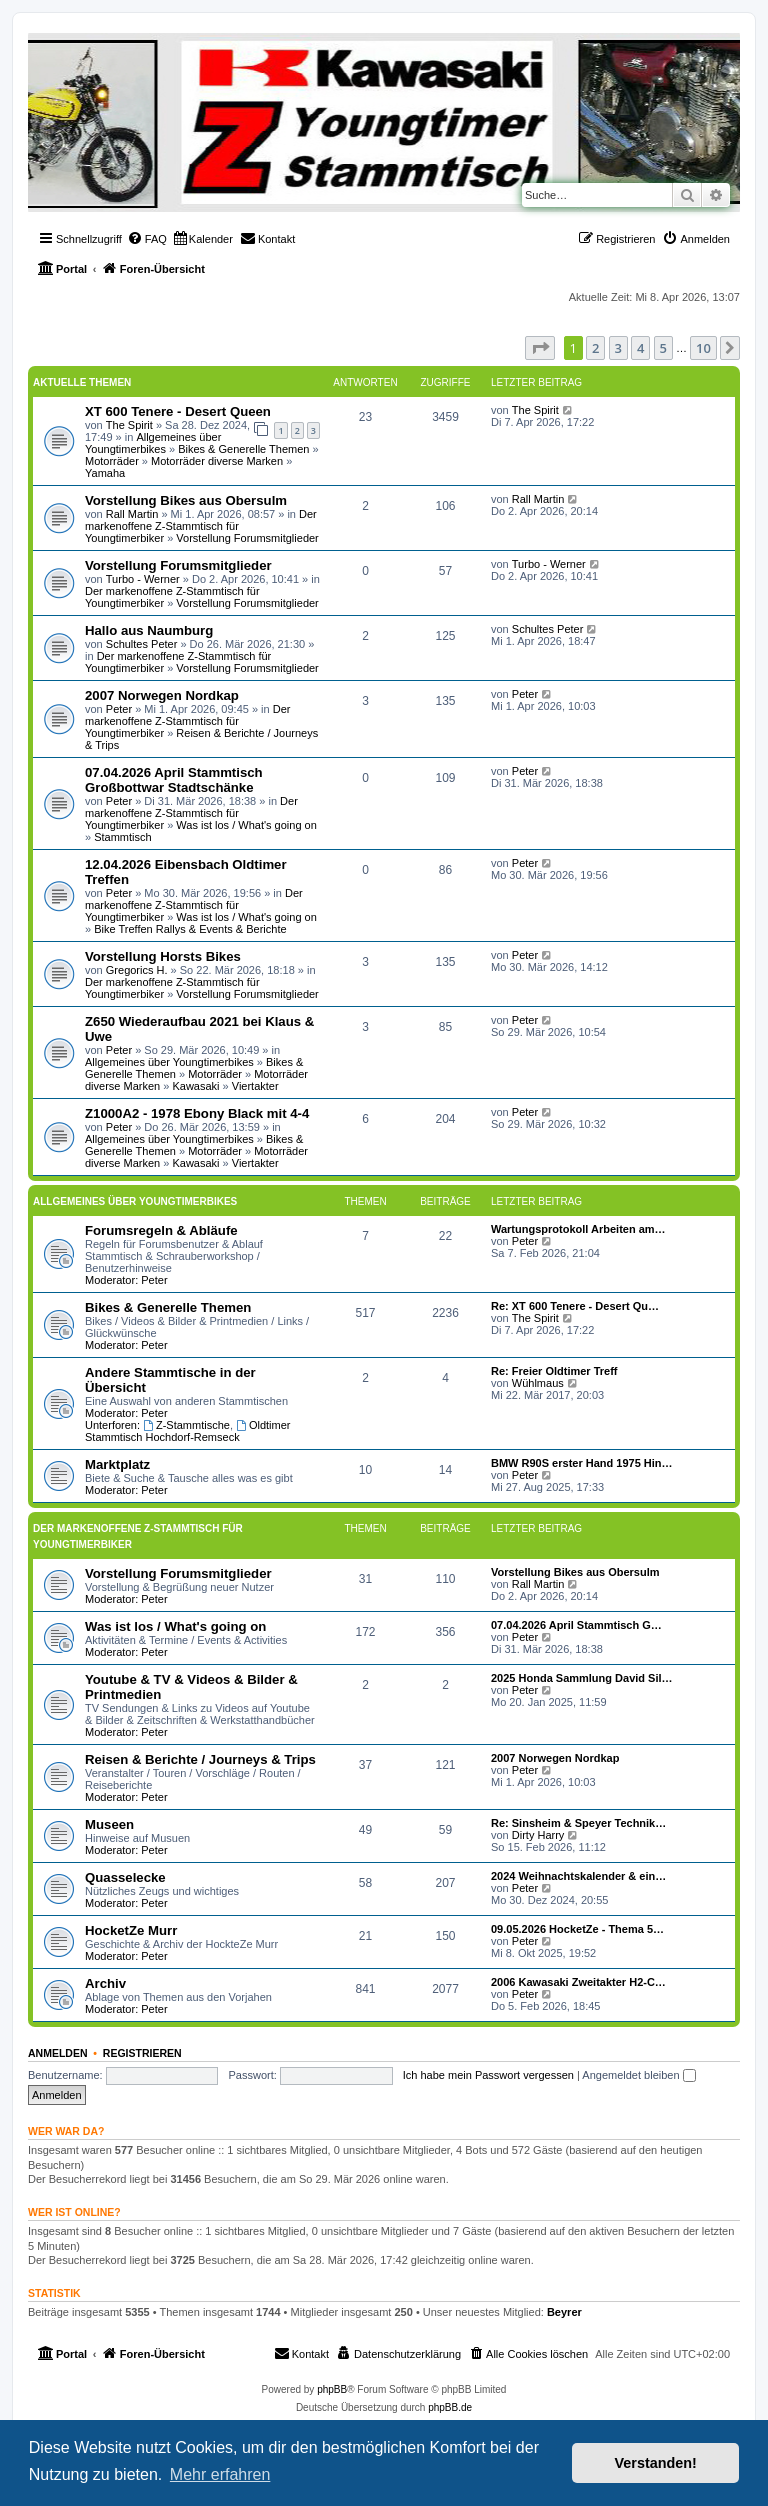 This screenshot has height=2506, width=768. I want to click on Anmelden, so click(58, 2053).